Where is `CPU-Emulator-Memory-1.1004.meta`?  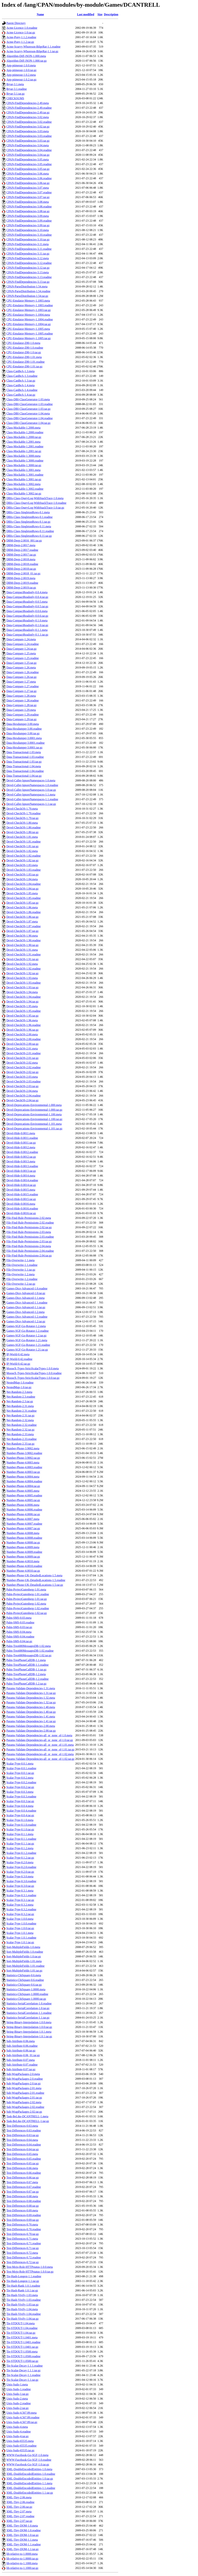
CPU-Emulator-Memory-1.1004.meta is located at coordinates (28, 314).